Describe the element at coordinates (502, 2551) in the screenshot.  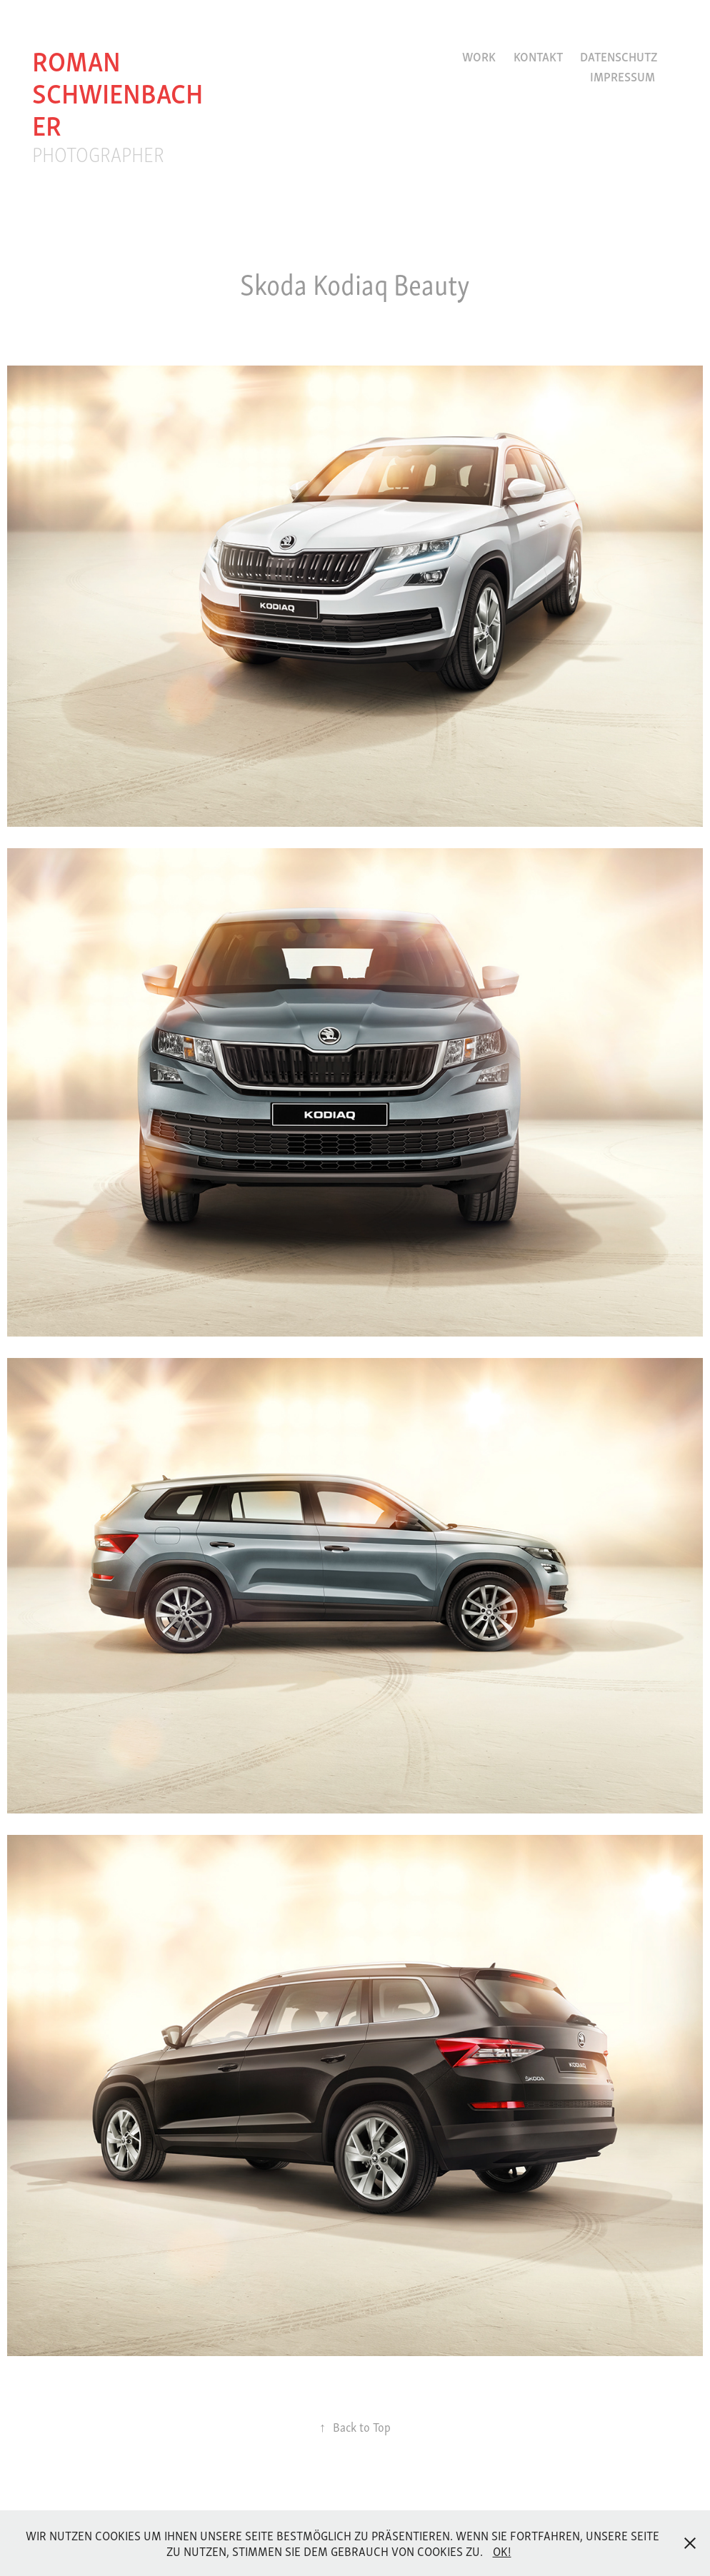
I see `OK!` at that location.